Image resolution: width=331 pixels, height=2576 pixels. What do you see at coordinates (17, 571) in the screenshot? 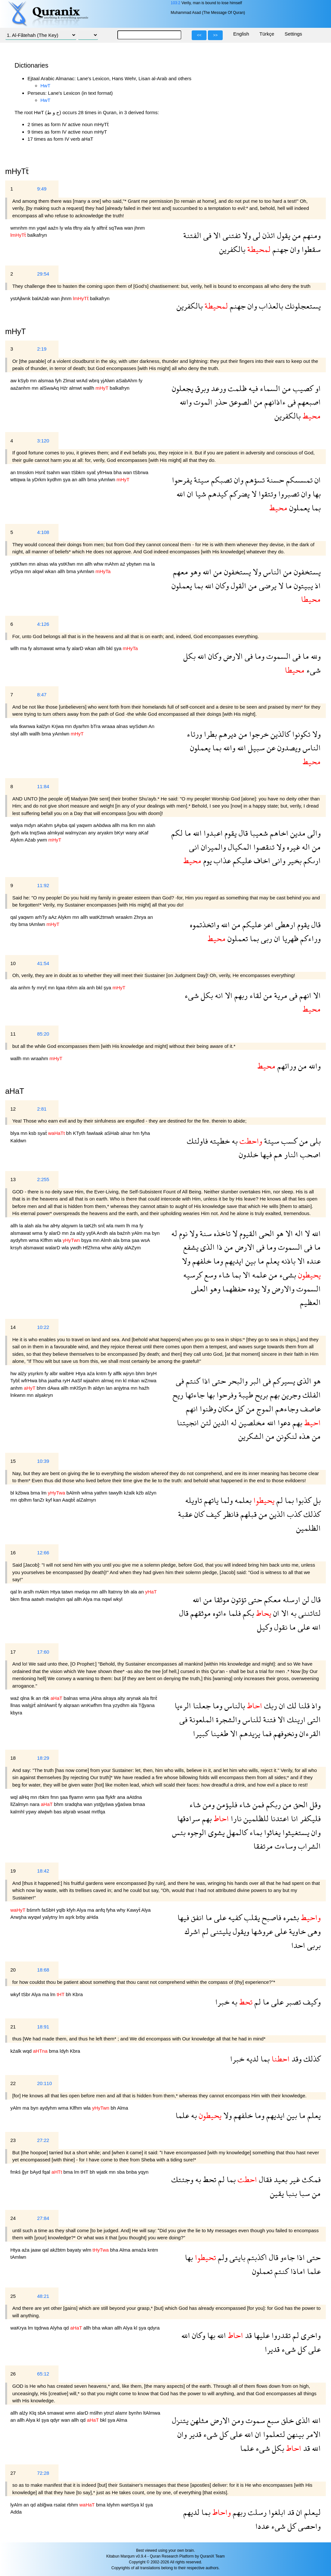
I see `yrDya` at bounding box center [17, 571].